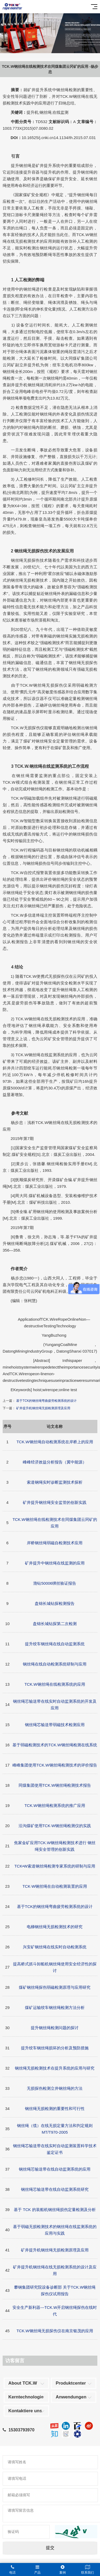 The image size is (100, 2576). What do you see at coordinates (50, 2547) in the screenshot?
I see `提交` at bounding box center [50, 2547].